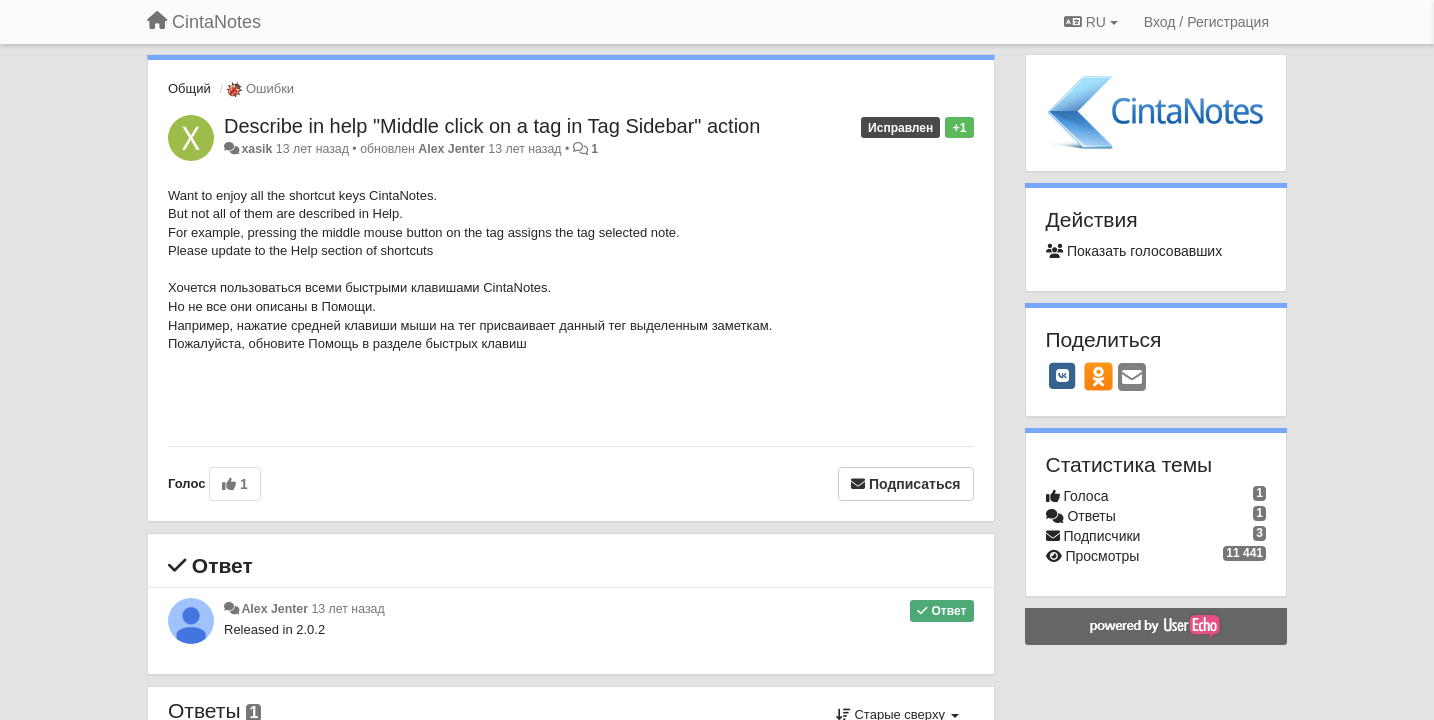 This screenshot has height=720, width=1434. I want to click on xasik, so click(256, 149).